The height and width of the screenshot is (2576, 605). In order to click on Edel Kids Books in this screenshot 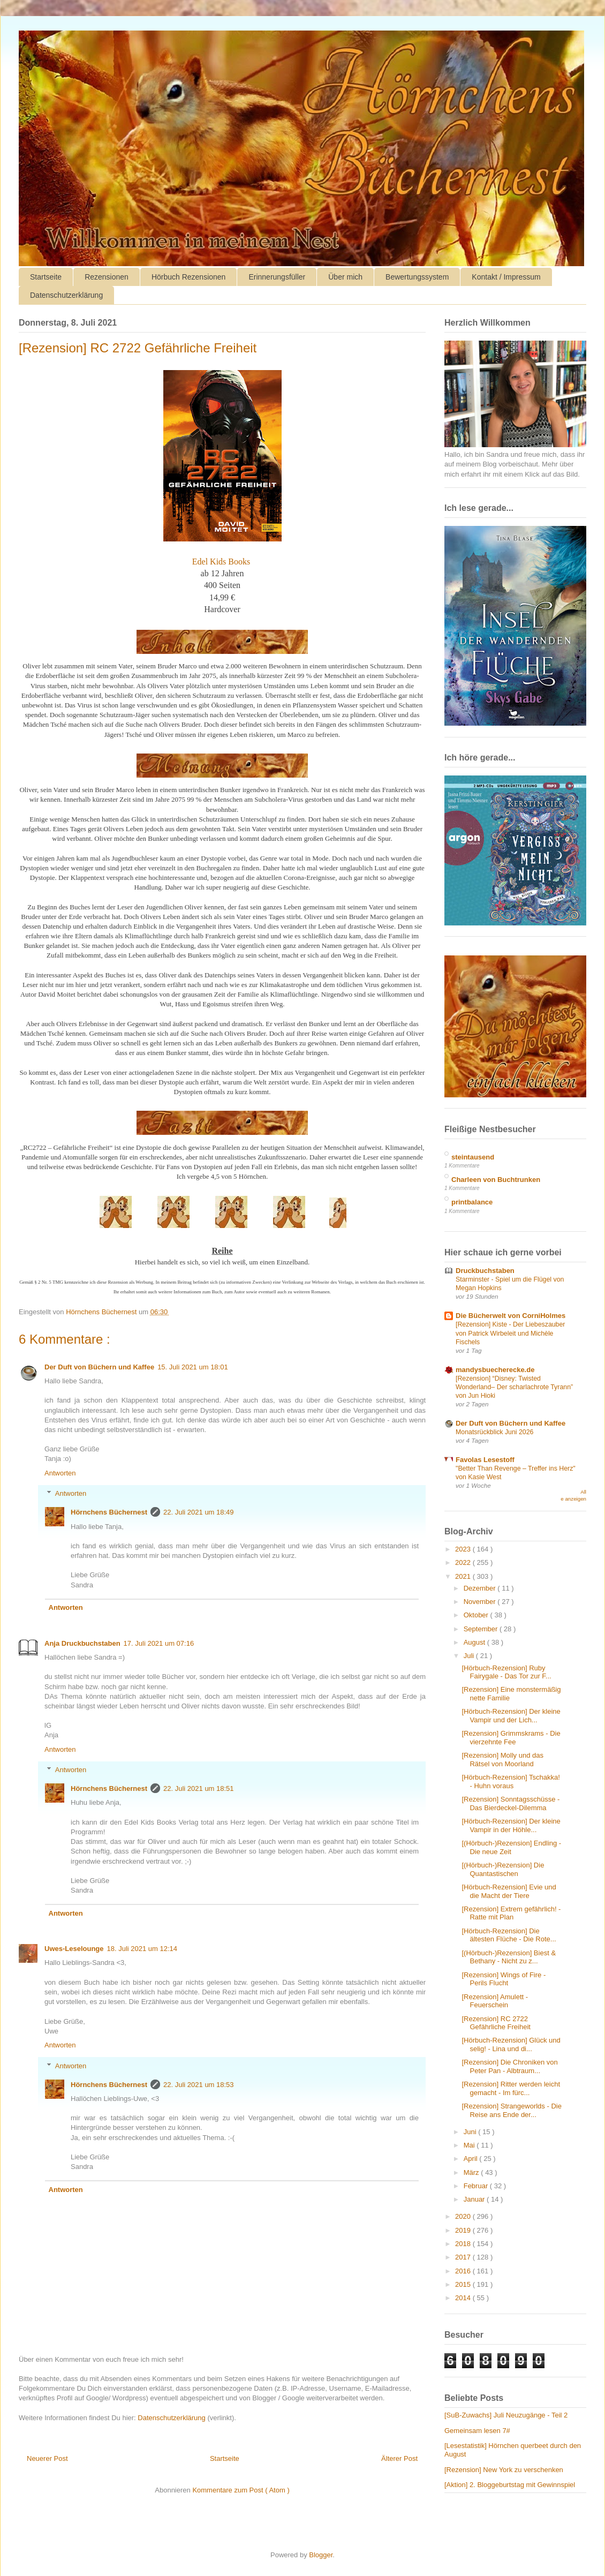, I will do `click(221, 561)`.